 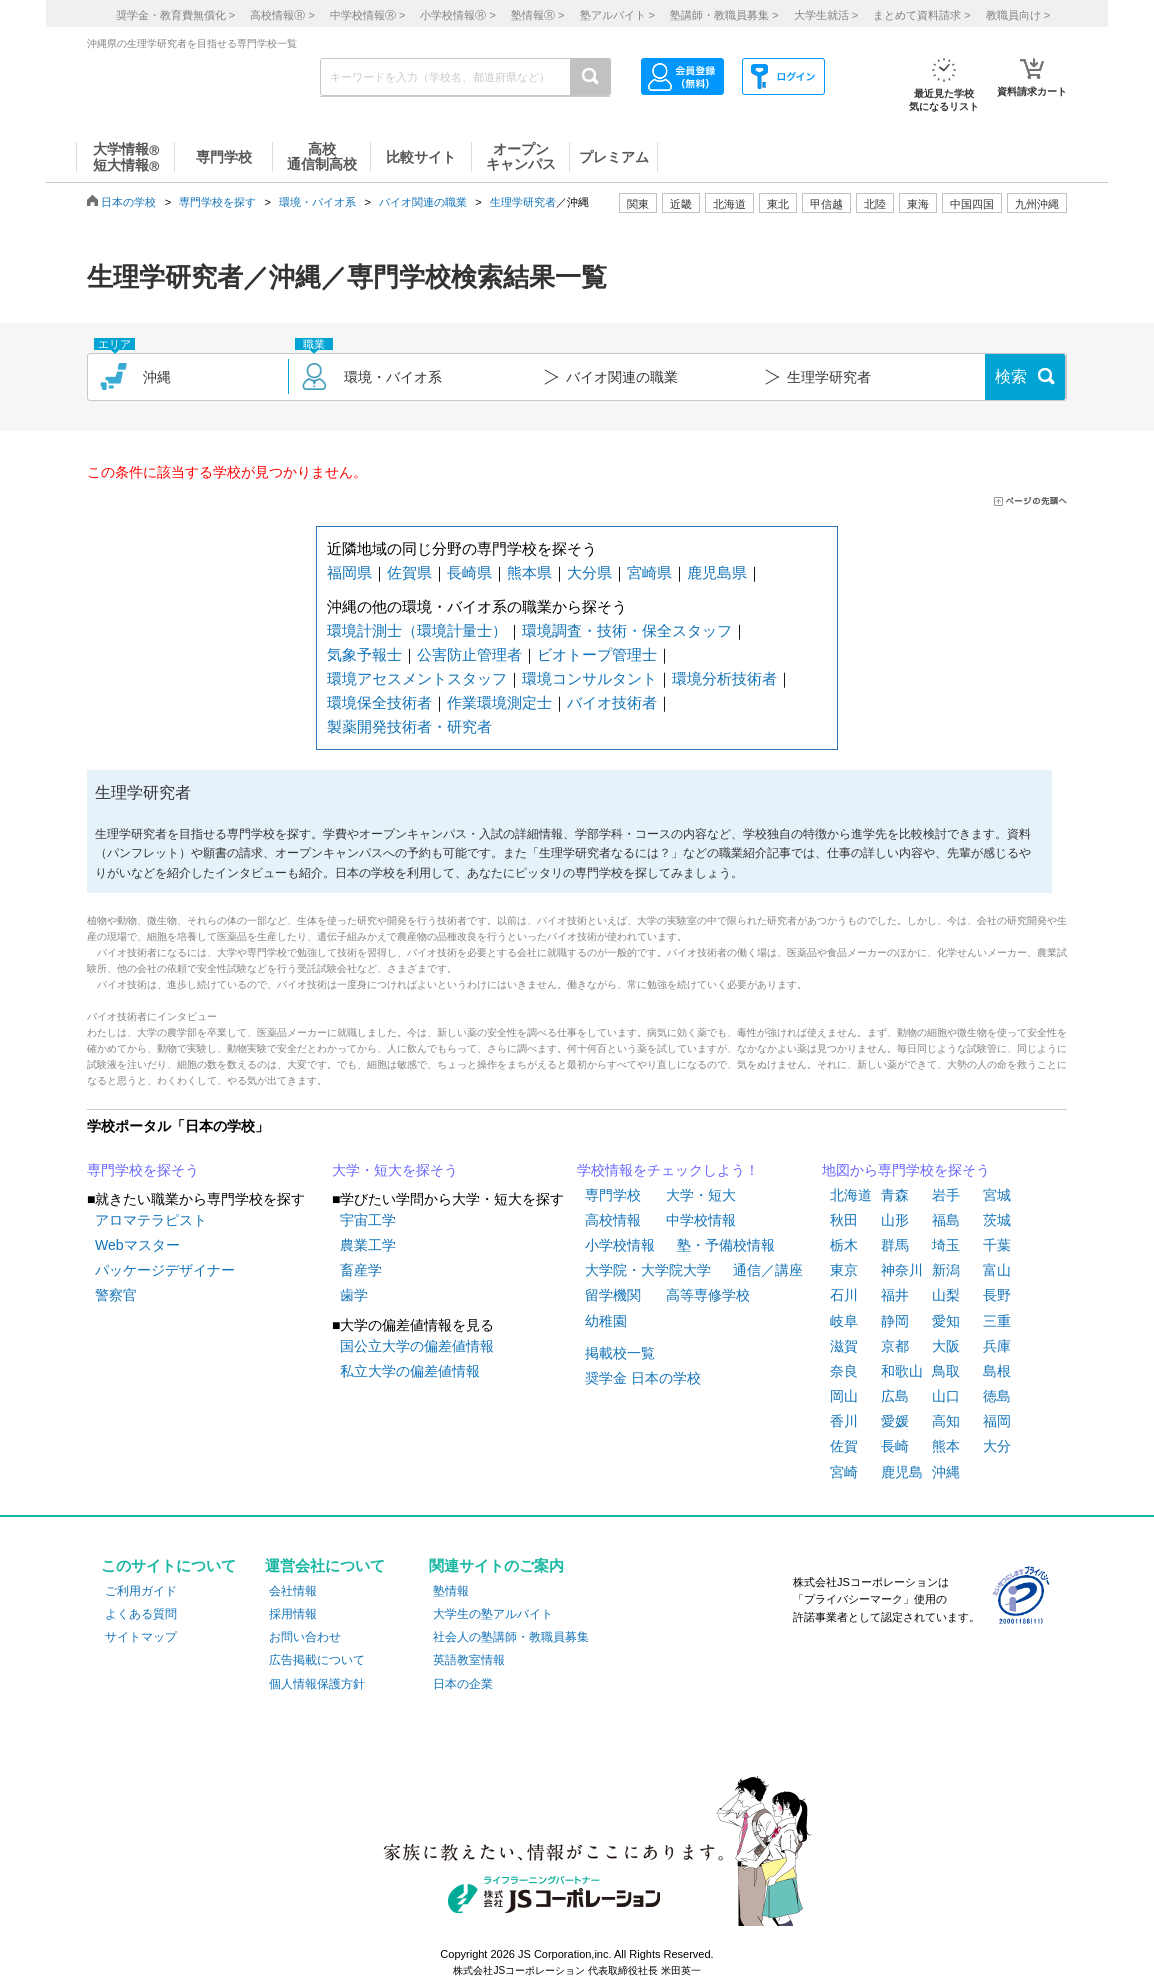 What do you see at coordinates (368, 1245) in the screenshot?
I see `農業工学` at bounding box center [368, 1245].